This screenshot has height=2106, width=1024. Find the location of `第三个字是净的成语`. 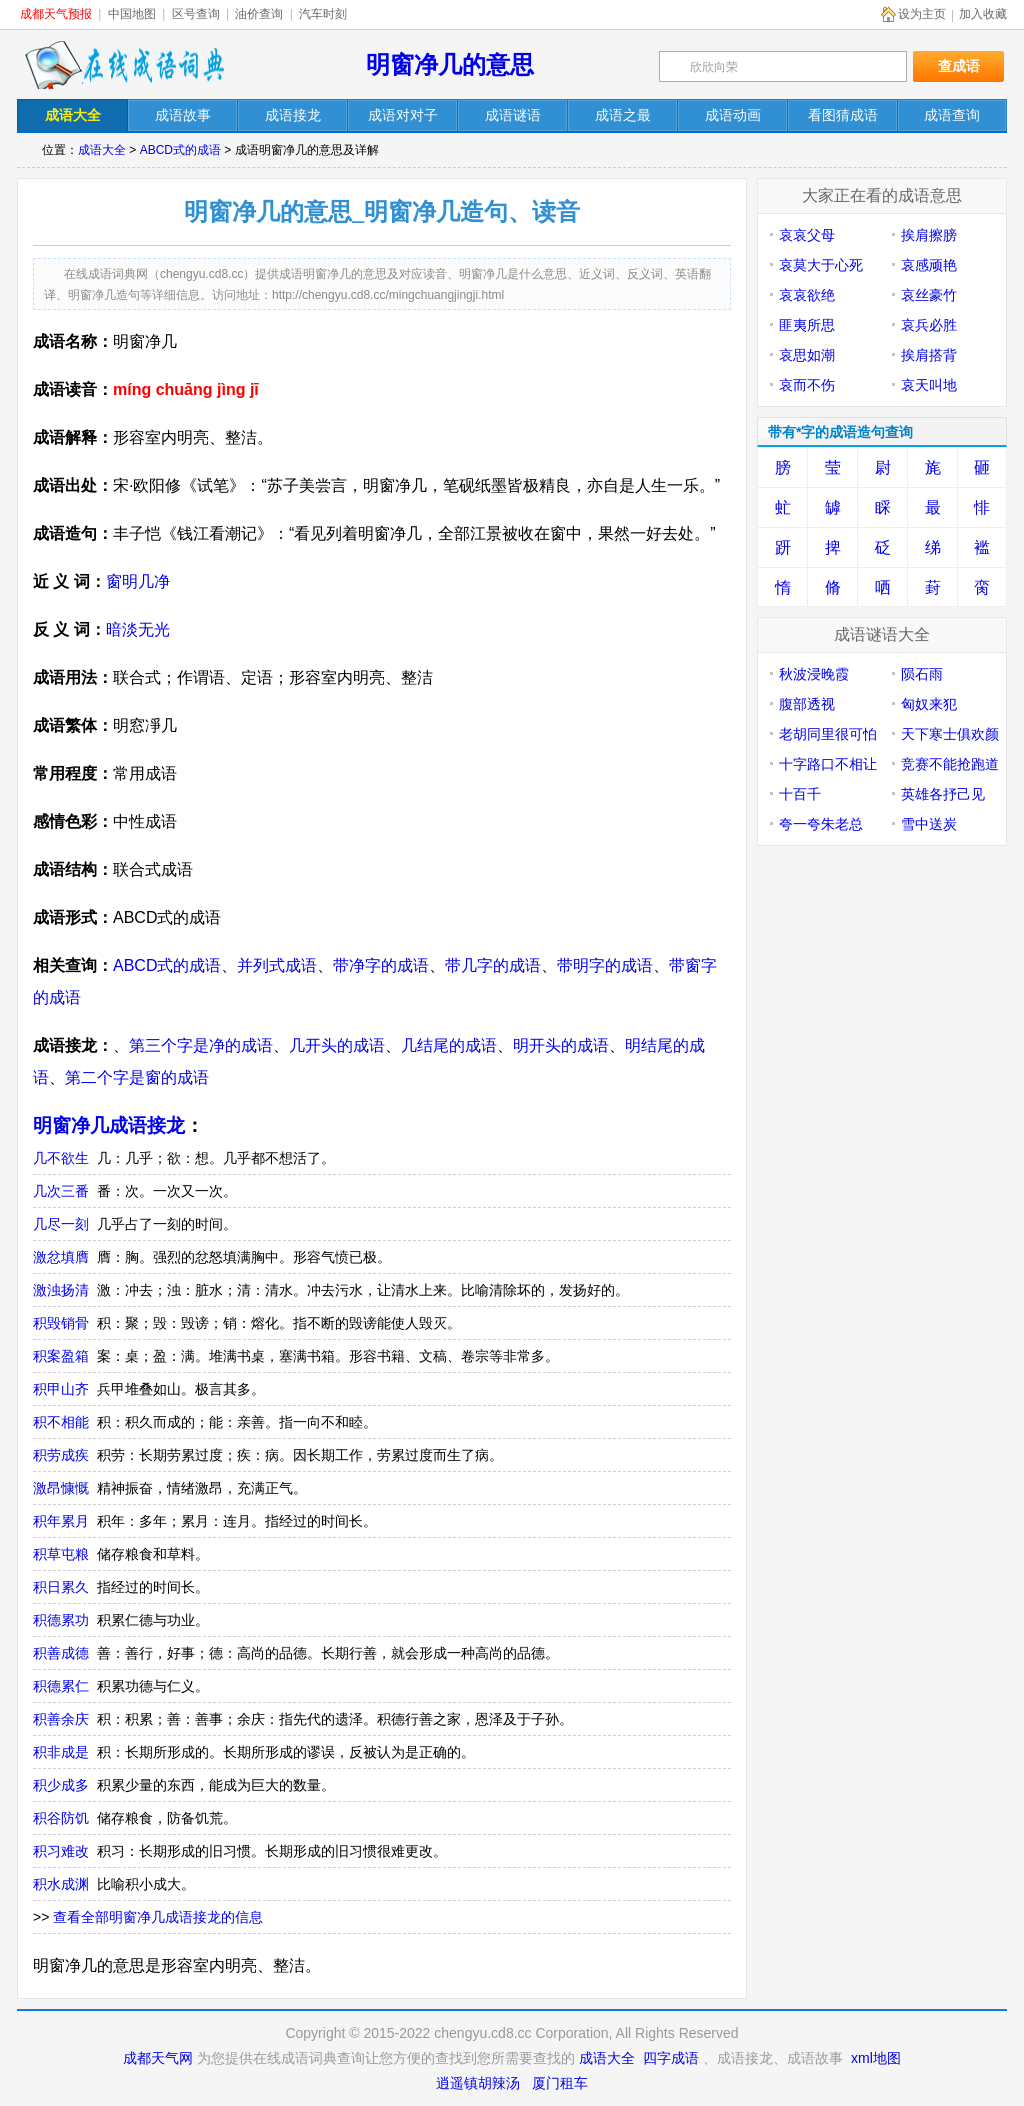

第三个字是净的成语 is located at coordinates (201, 1045).